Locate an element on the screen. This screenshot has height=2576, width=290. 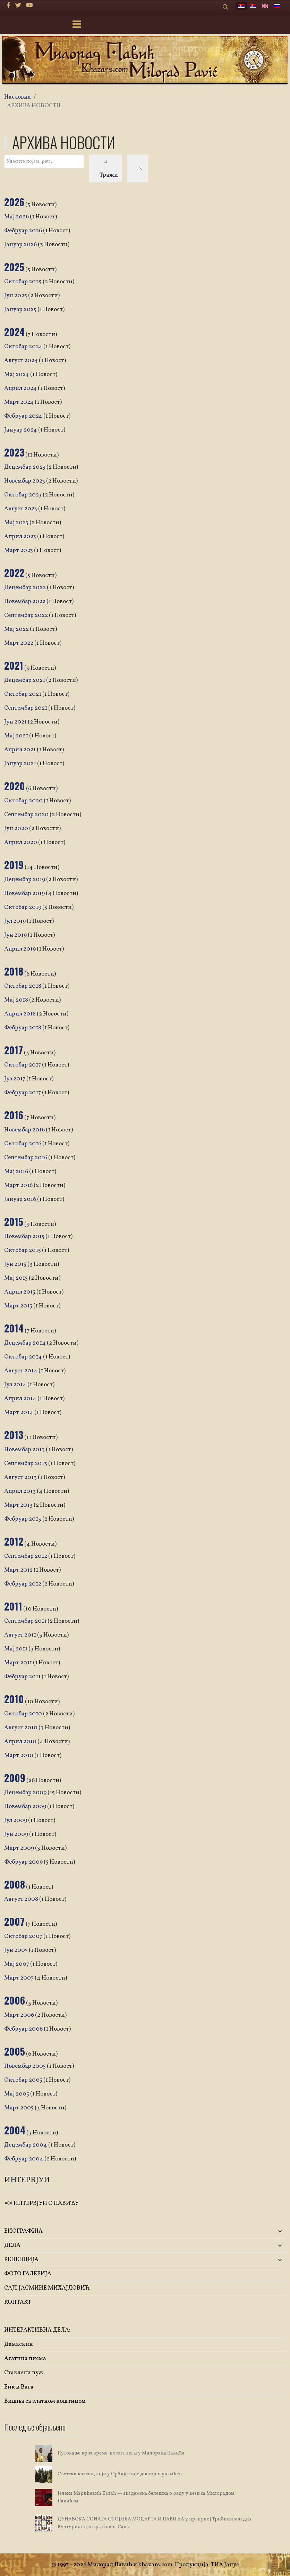
Тражи is located at coordinates (109, 169).